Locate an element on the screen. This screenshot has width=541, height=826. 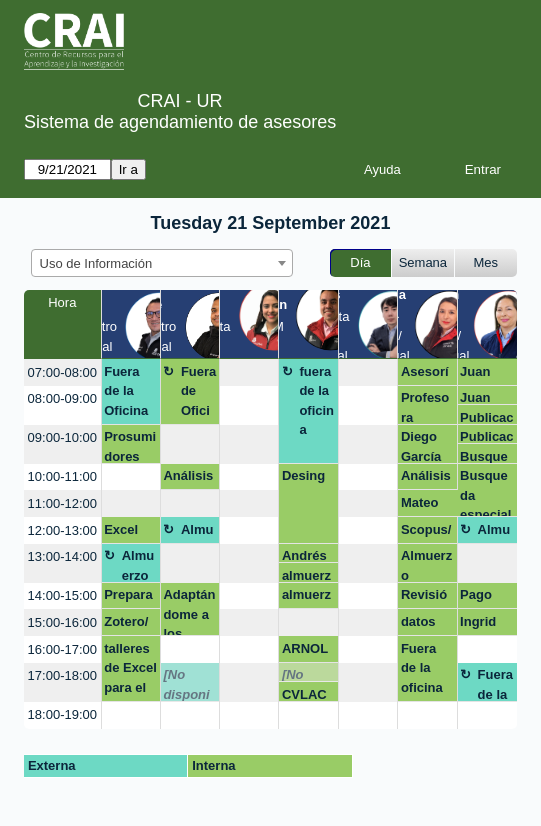
Día is located at coordinates (360, 262).